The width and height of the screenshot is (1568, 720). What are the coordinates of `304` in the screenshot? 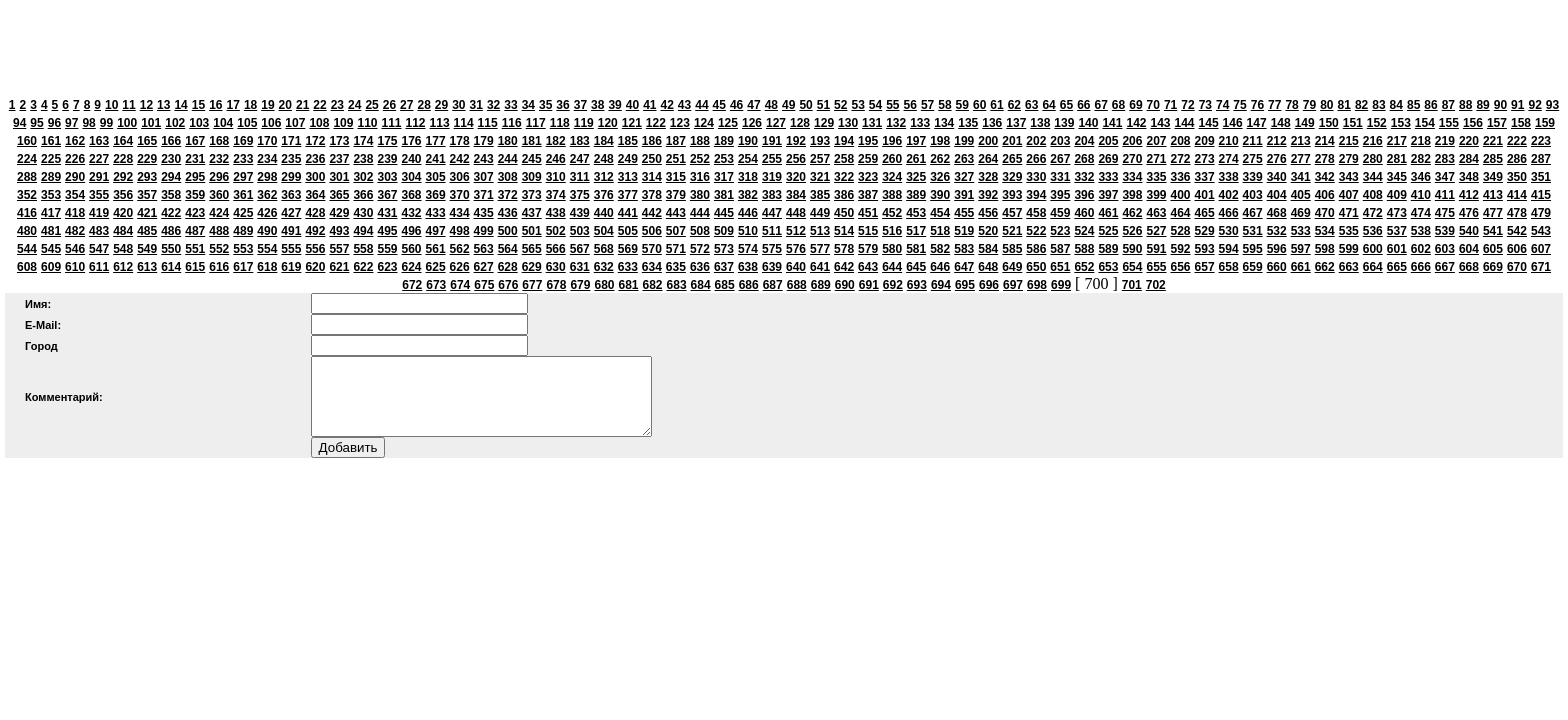 It's located at (412, 177).